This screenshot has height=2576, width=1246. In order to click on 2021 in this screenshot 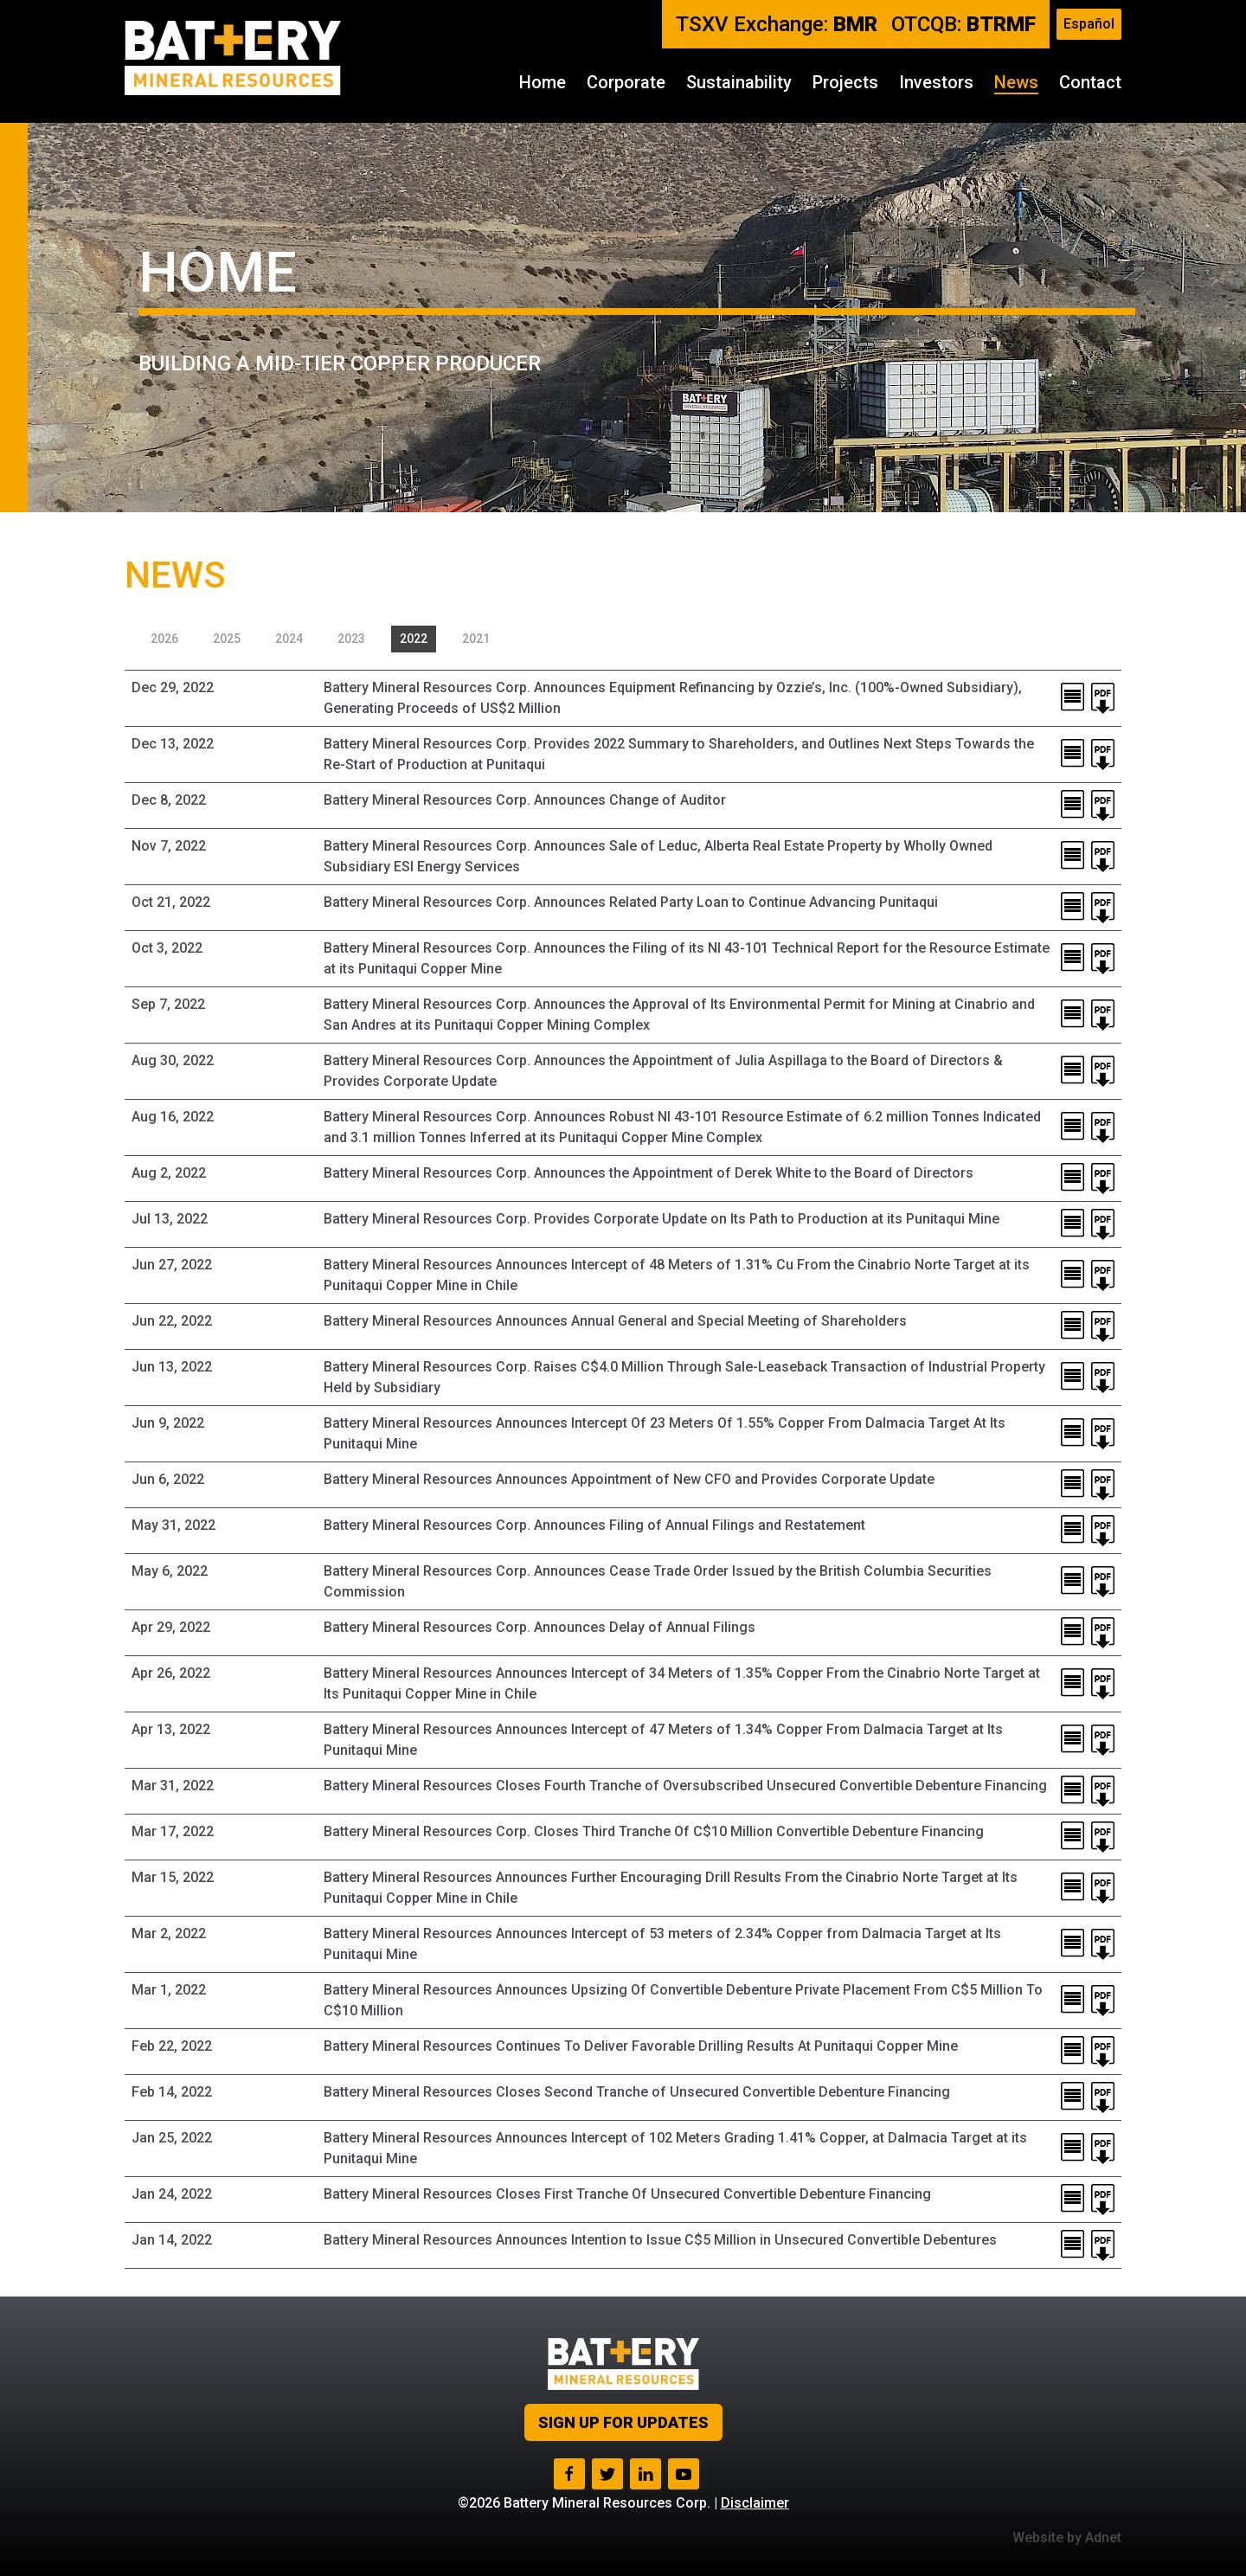, I will do `click(476, 639)`.